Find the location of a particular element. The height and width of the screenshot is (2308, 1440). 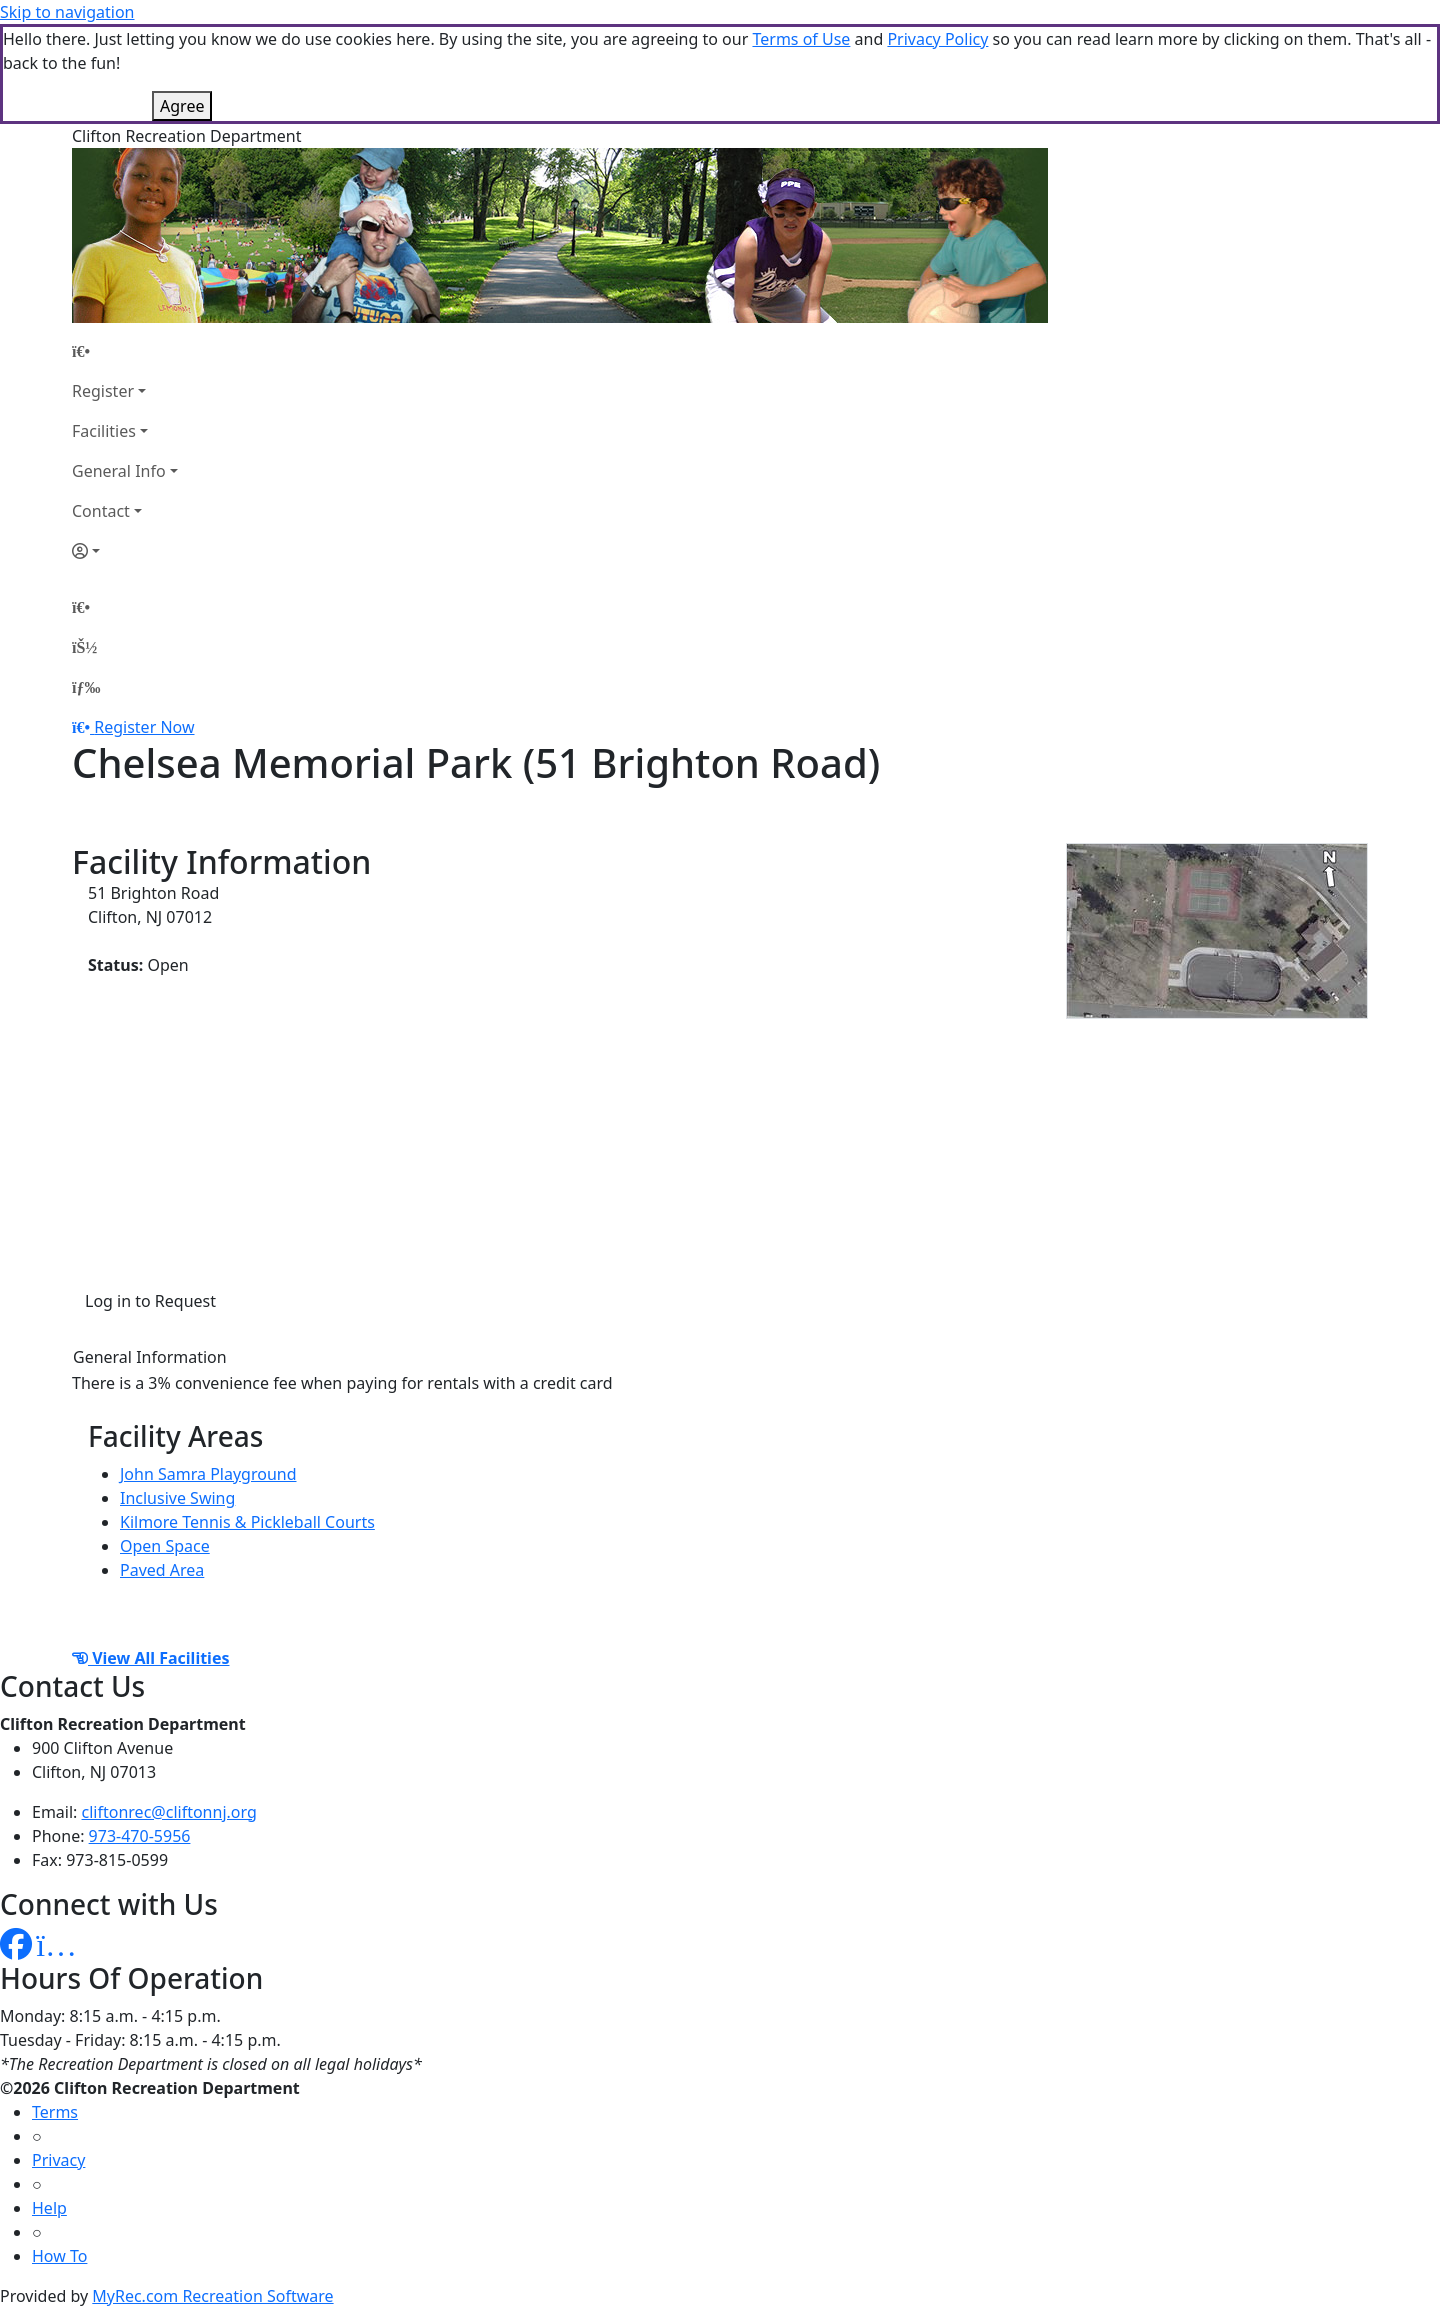

MyRec.com Recreation Software is located at coordinates (212, 2296).